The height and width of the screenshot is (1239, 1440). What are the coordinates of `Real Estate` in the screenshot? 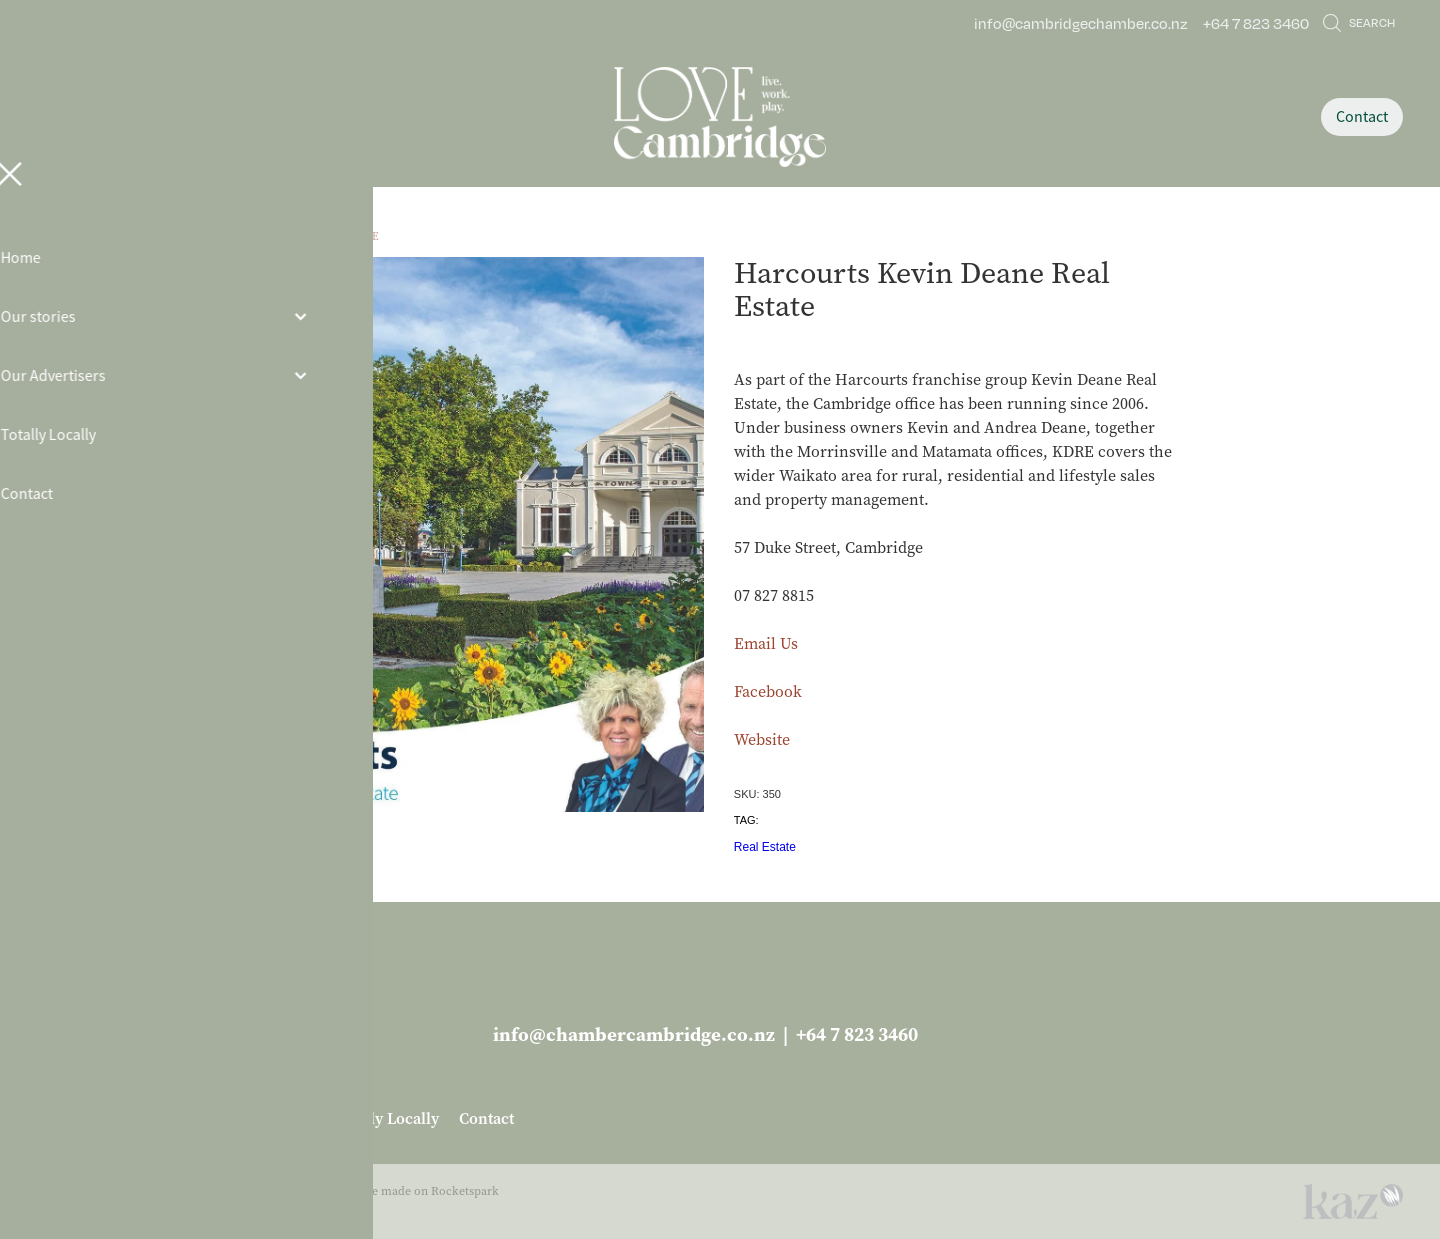 It's located at (344, 236).